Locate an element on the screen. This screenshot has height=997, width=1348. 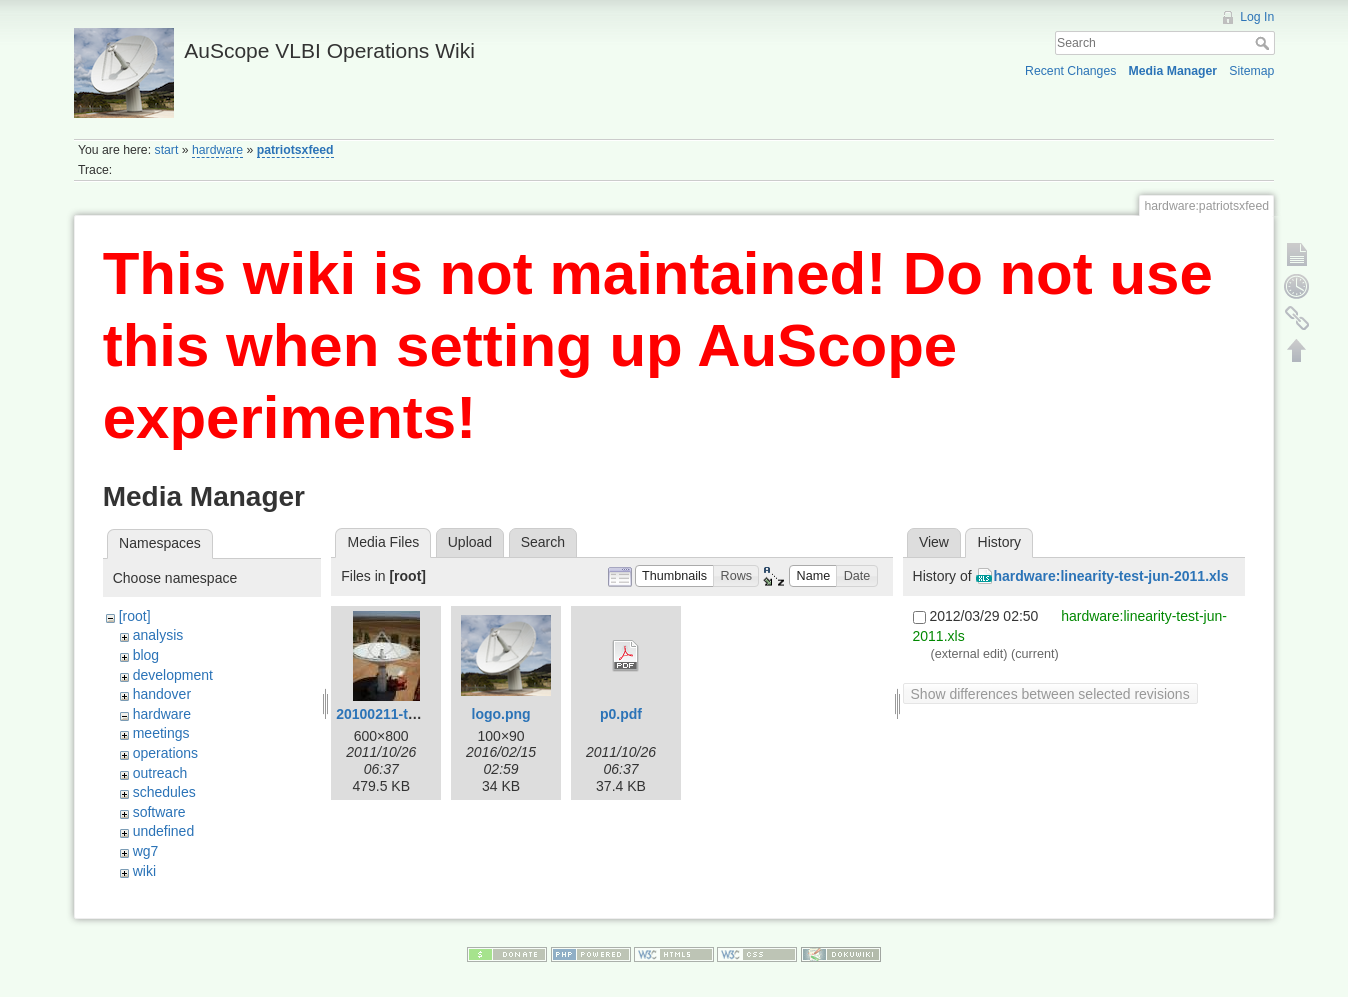
patriotsxfeed is located at coordinates (295, 150).